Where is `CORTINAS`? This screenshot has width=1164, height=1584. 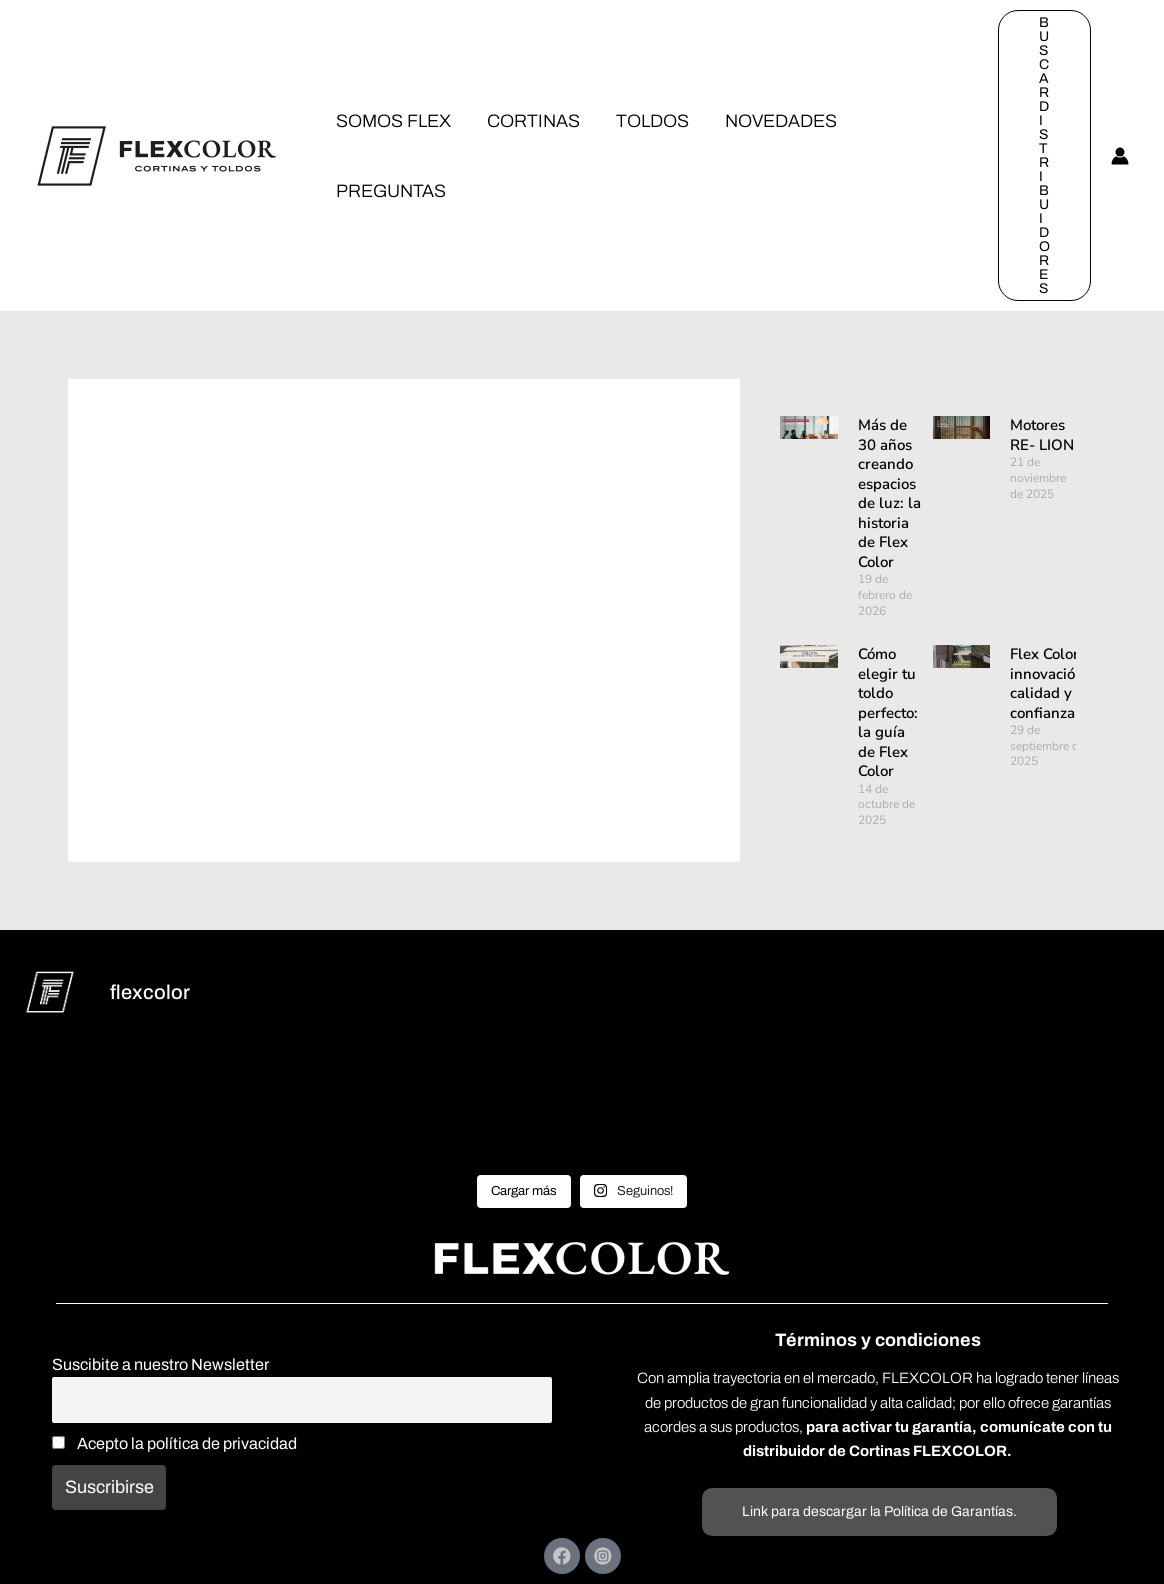 CORTINAS is located at coordinates (533, 121).